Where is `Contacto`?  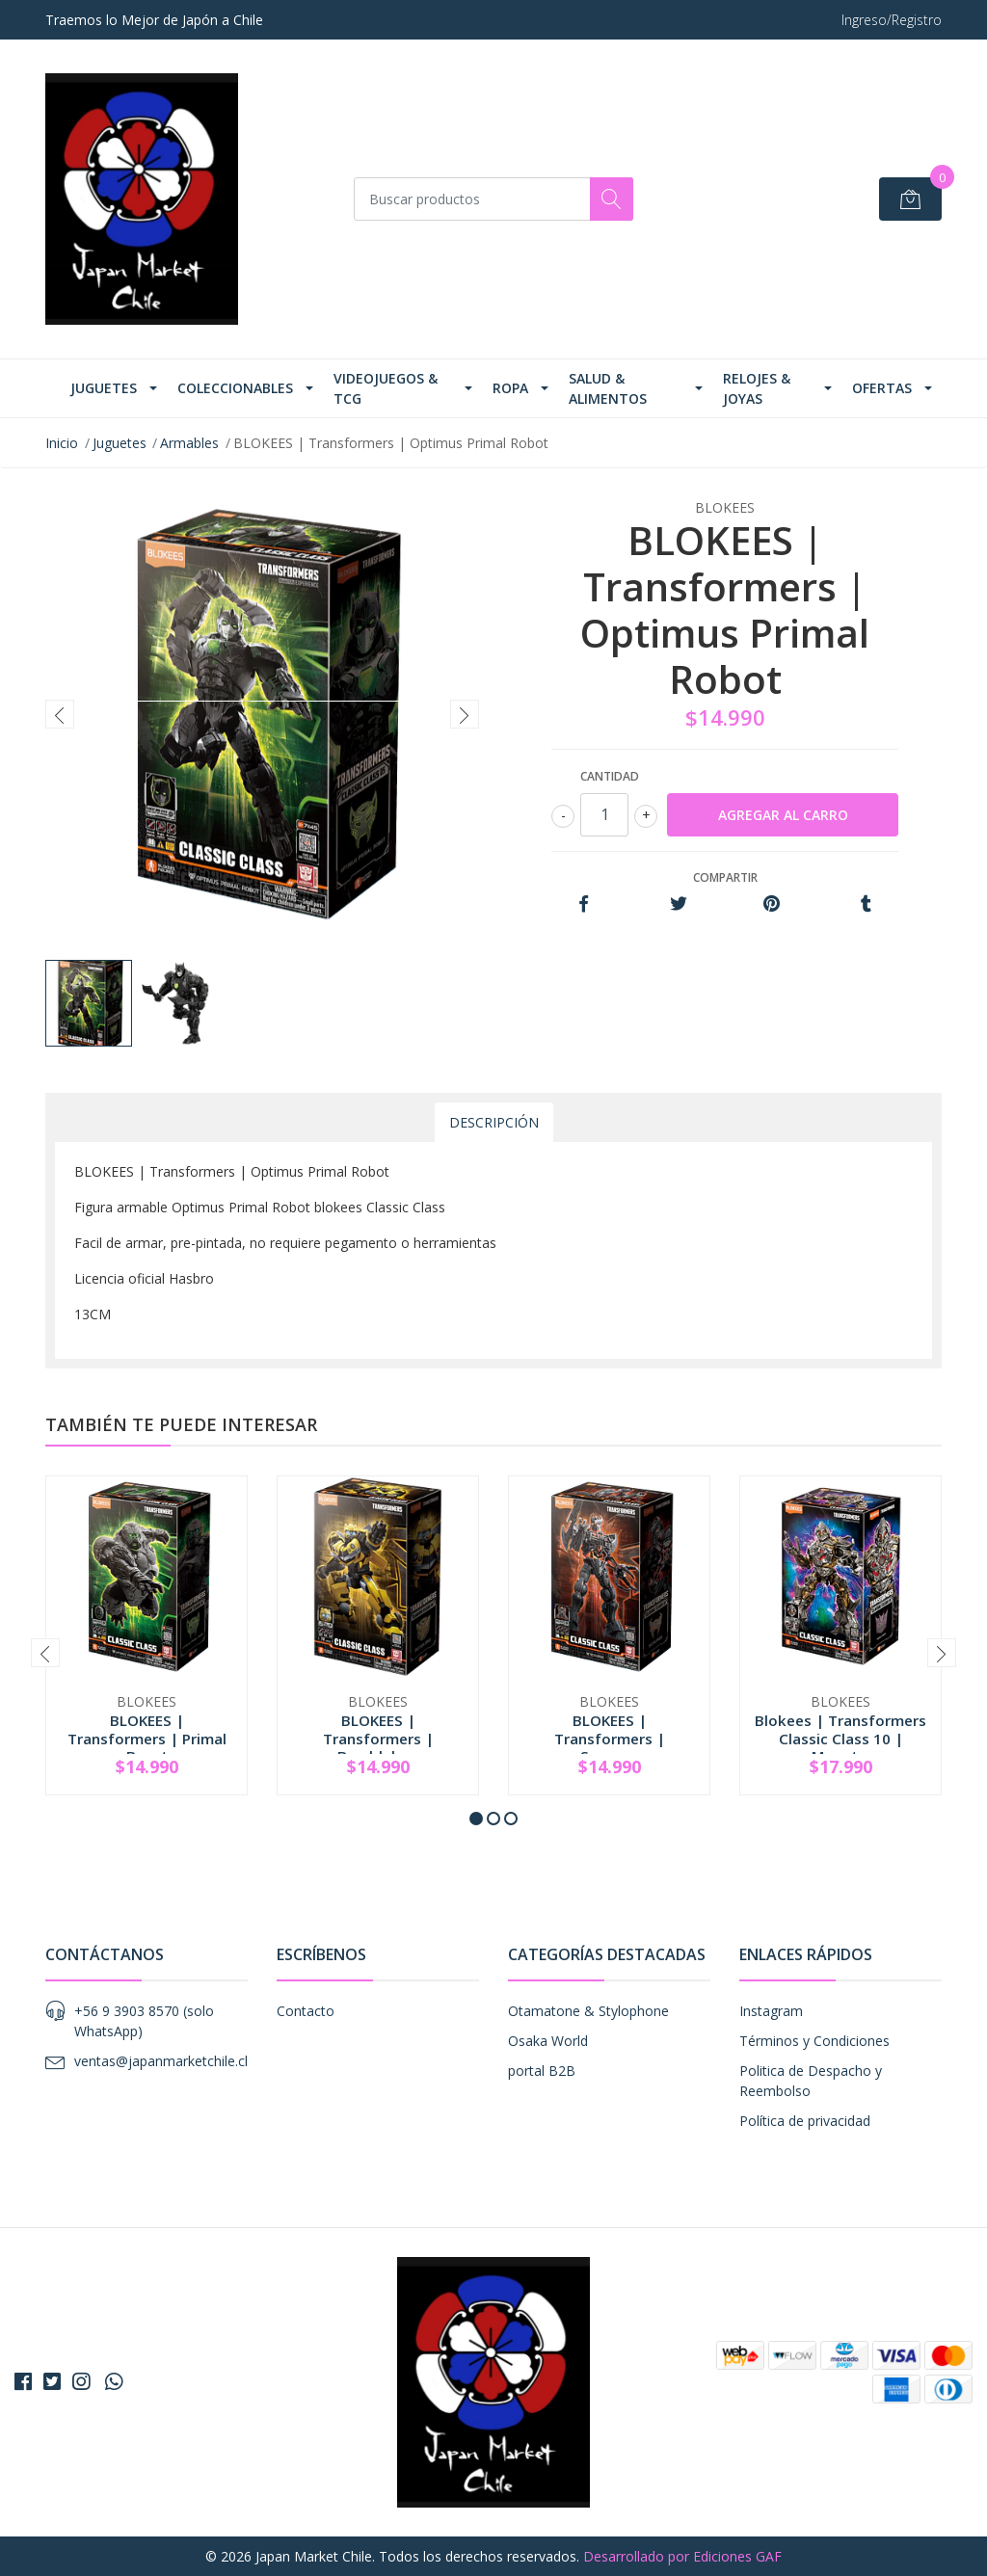
Contacto is located at coordinates (305, 2011).